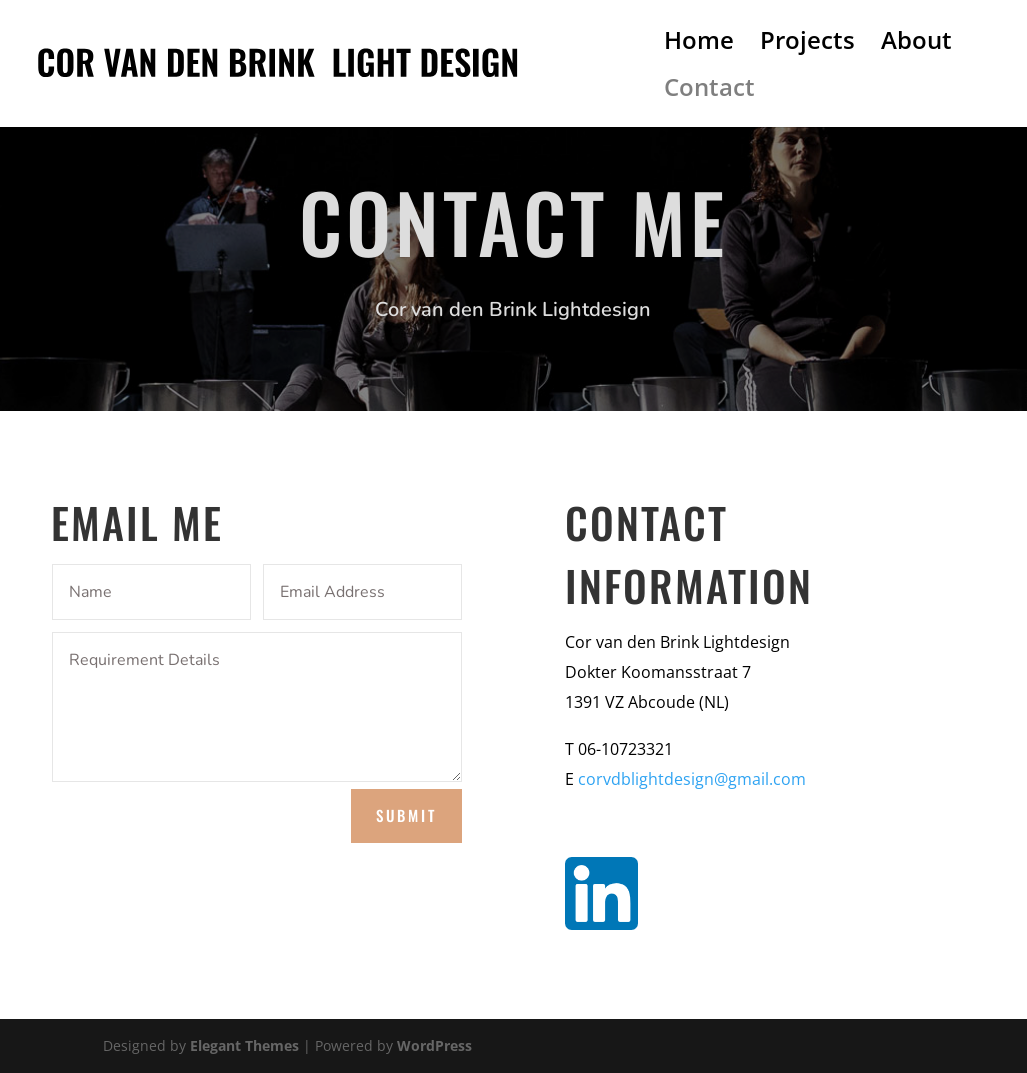 The image size is (1027, 1073). Describe the element at coordinates (434, 1045) in the screenshot. I see `WordPress` at that location.